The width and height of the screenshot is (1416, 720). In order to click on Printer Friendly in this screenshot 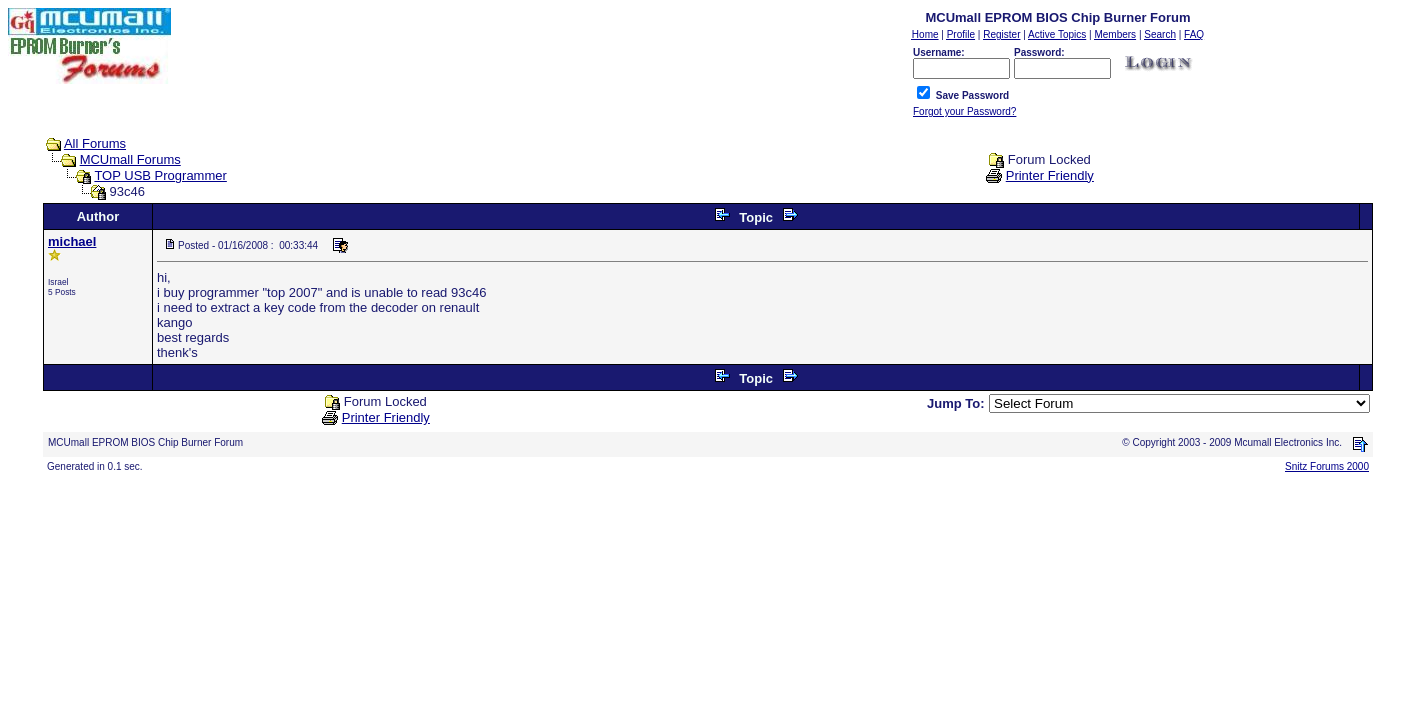, I will do `click(1050, 175)`.